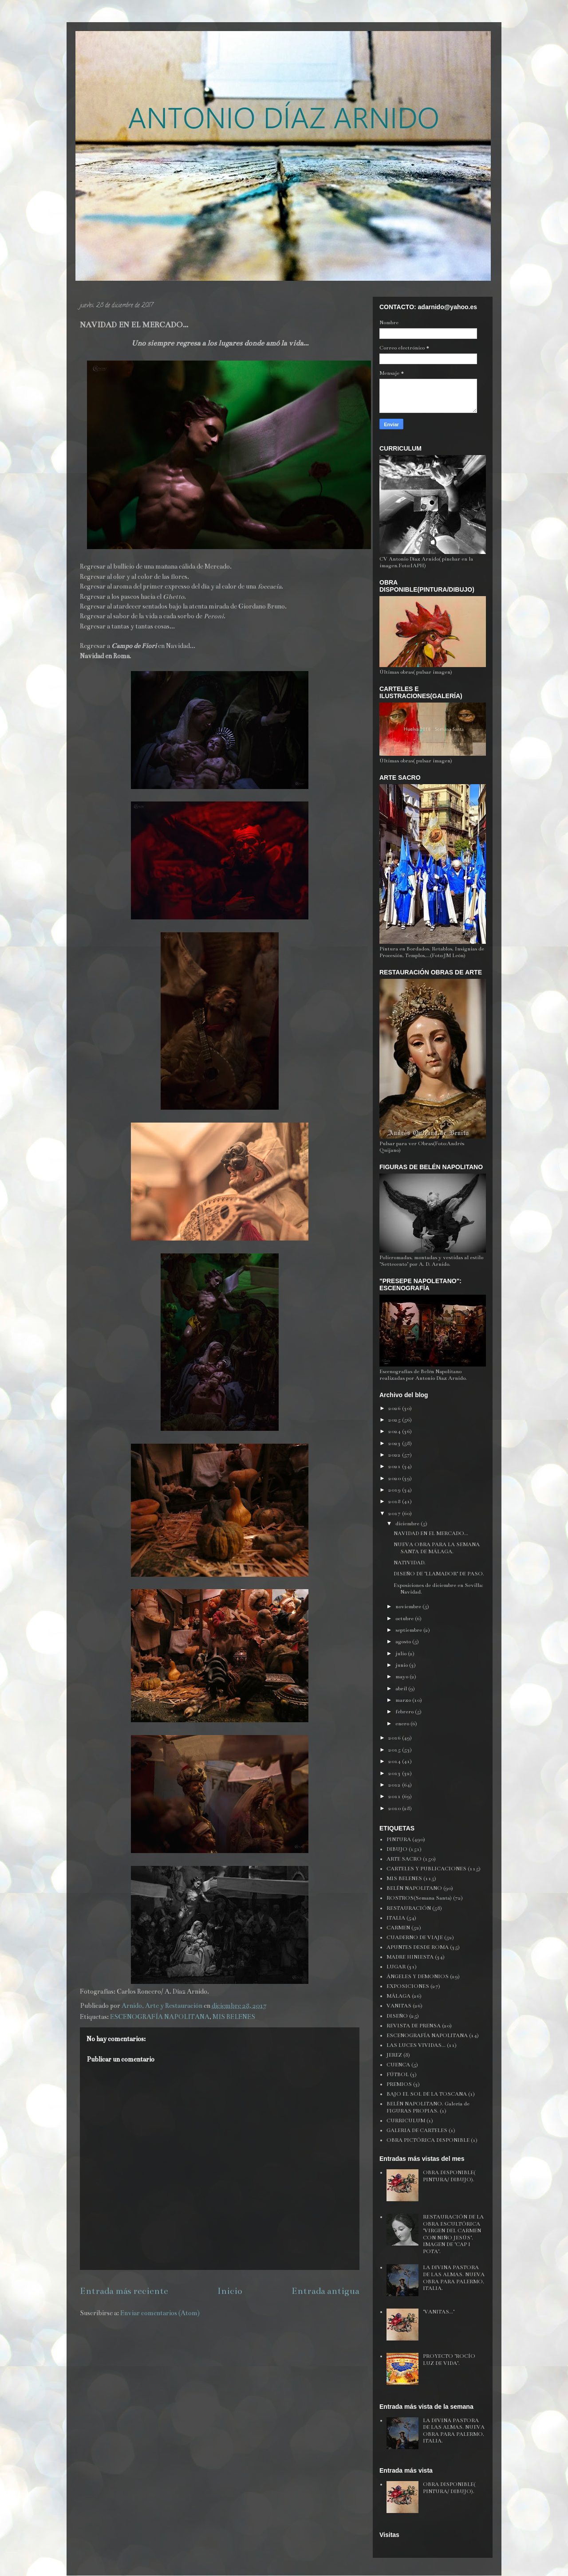  What do you see at coordinates (402, 1665) in the screenshot?
I see `junio` at bounding box center [402, 1665].